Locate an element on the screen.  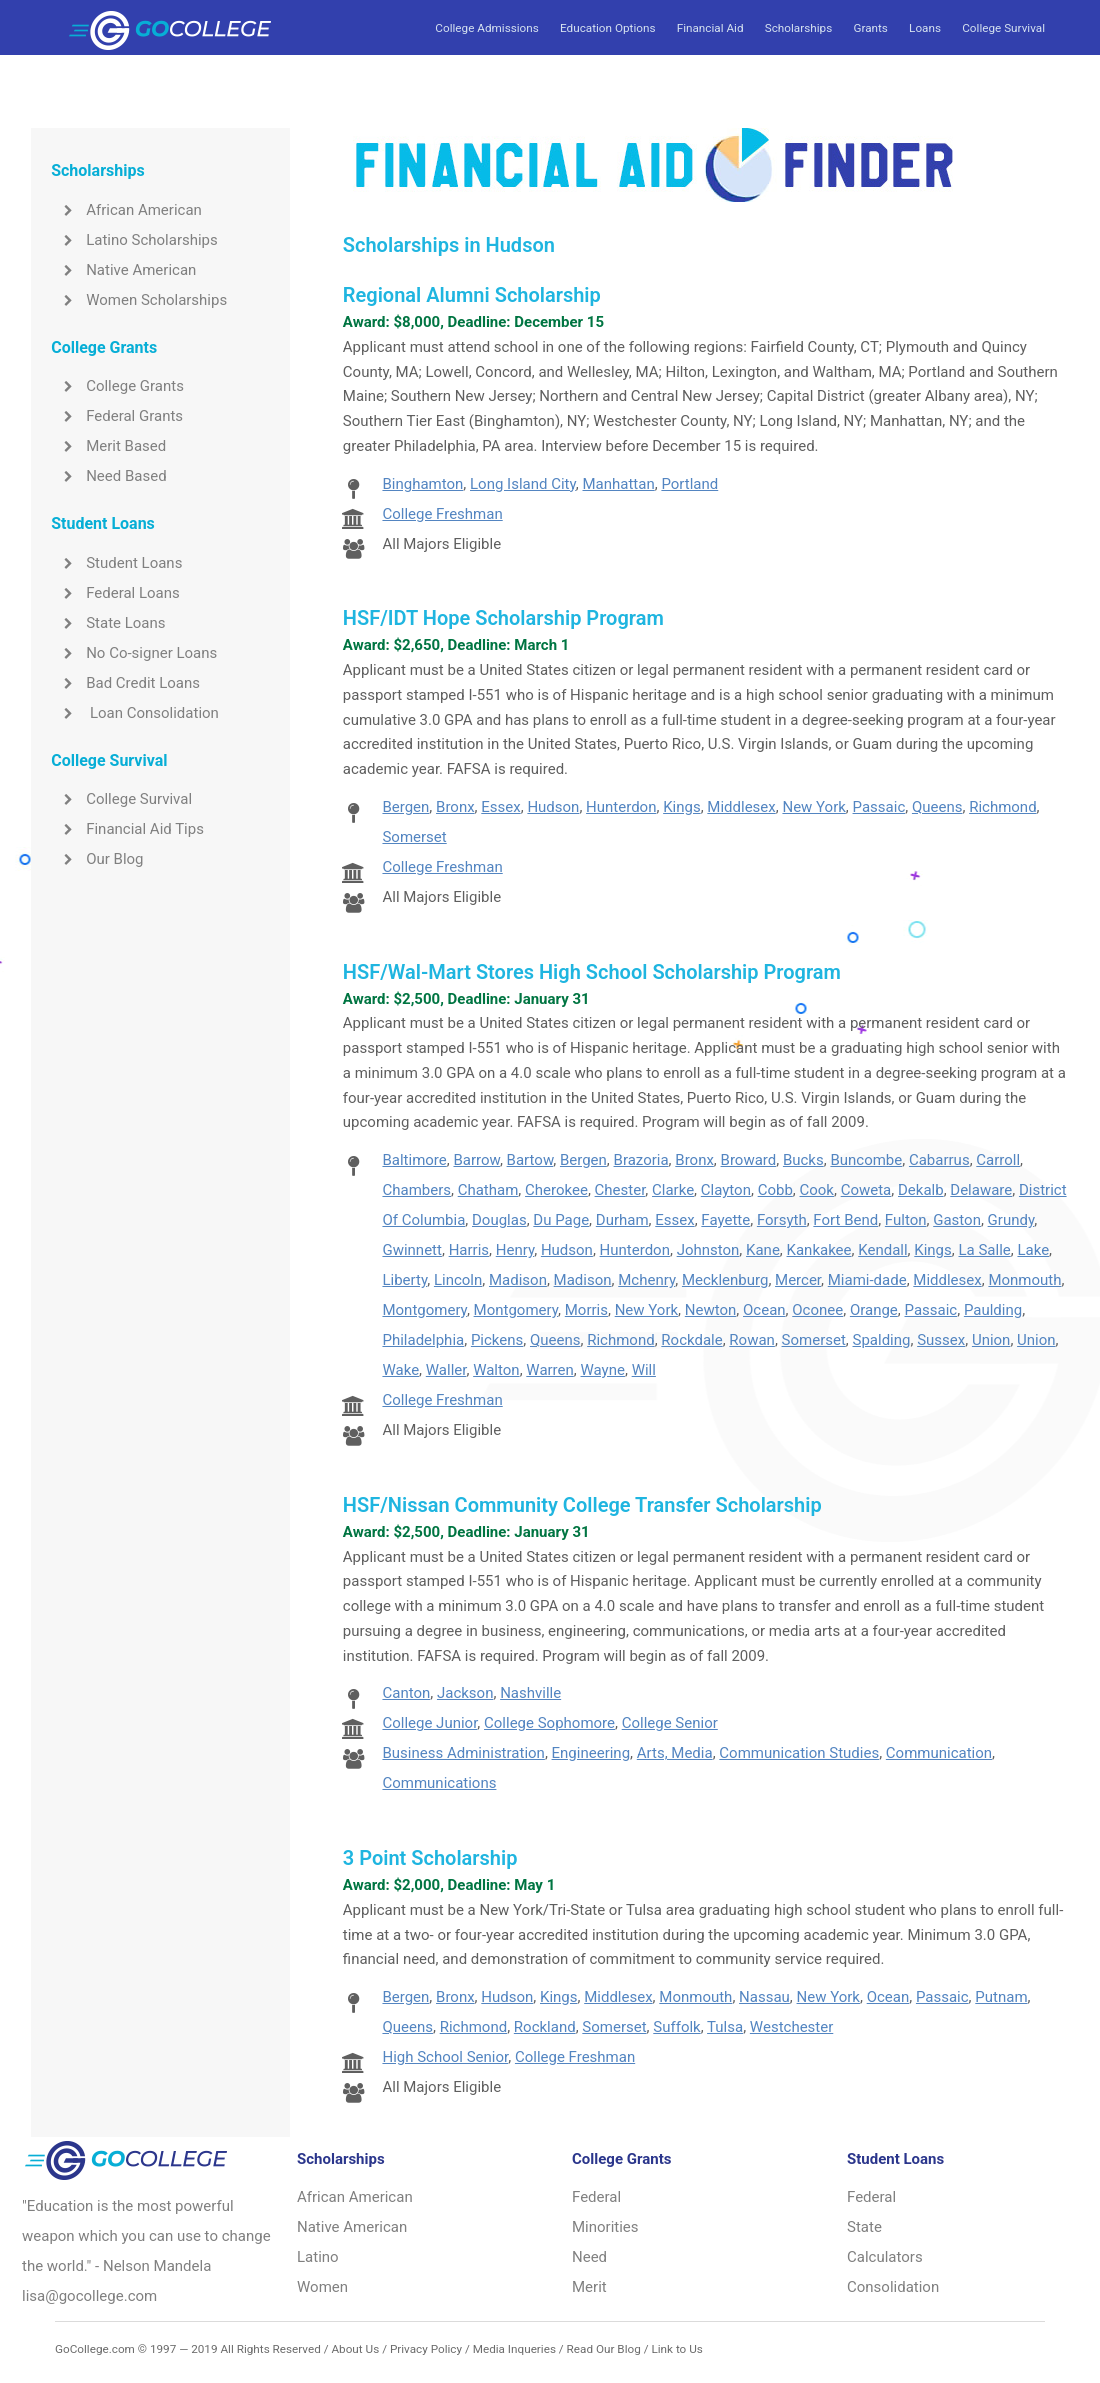
Montgomery is located at coordinates (424, 1310).